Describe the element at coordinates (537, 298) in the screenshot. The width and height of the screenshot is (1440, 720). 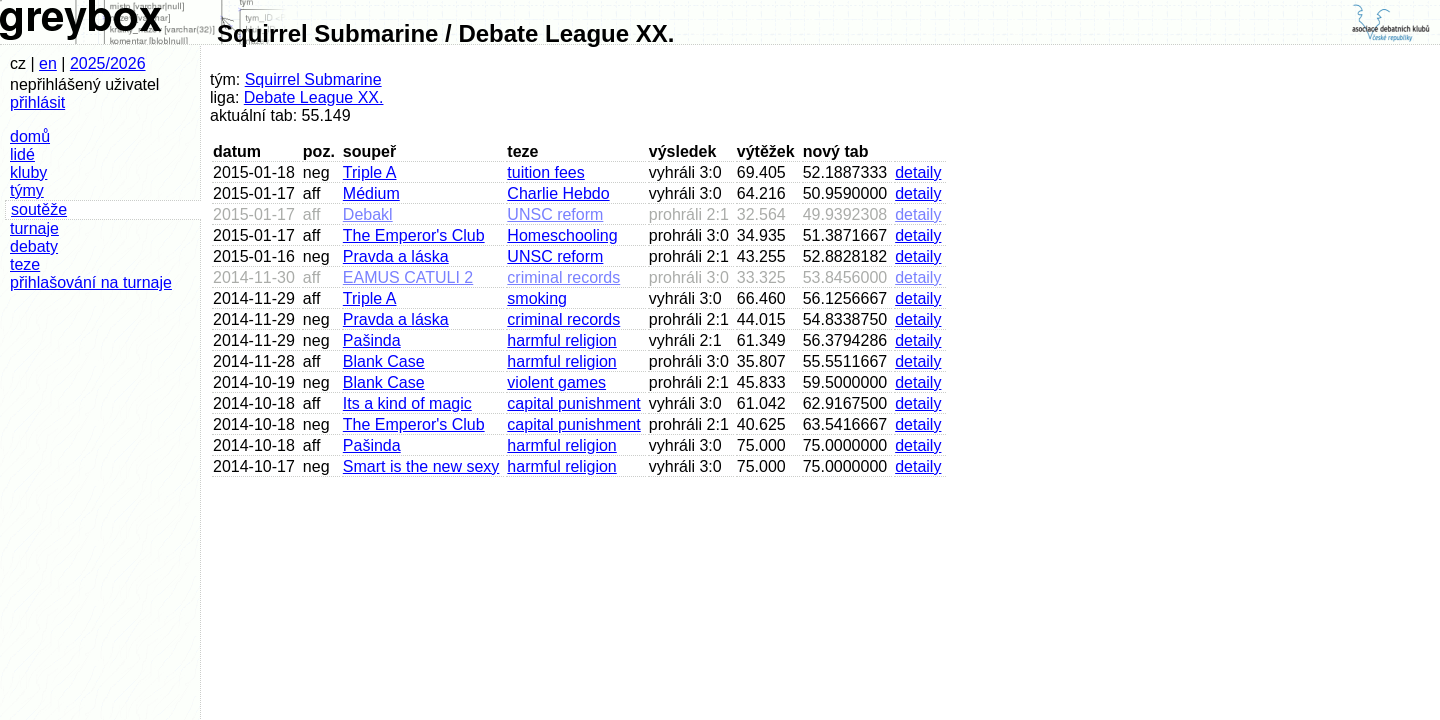
I see `smoking` at that location.